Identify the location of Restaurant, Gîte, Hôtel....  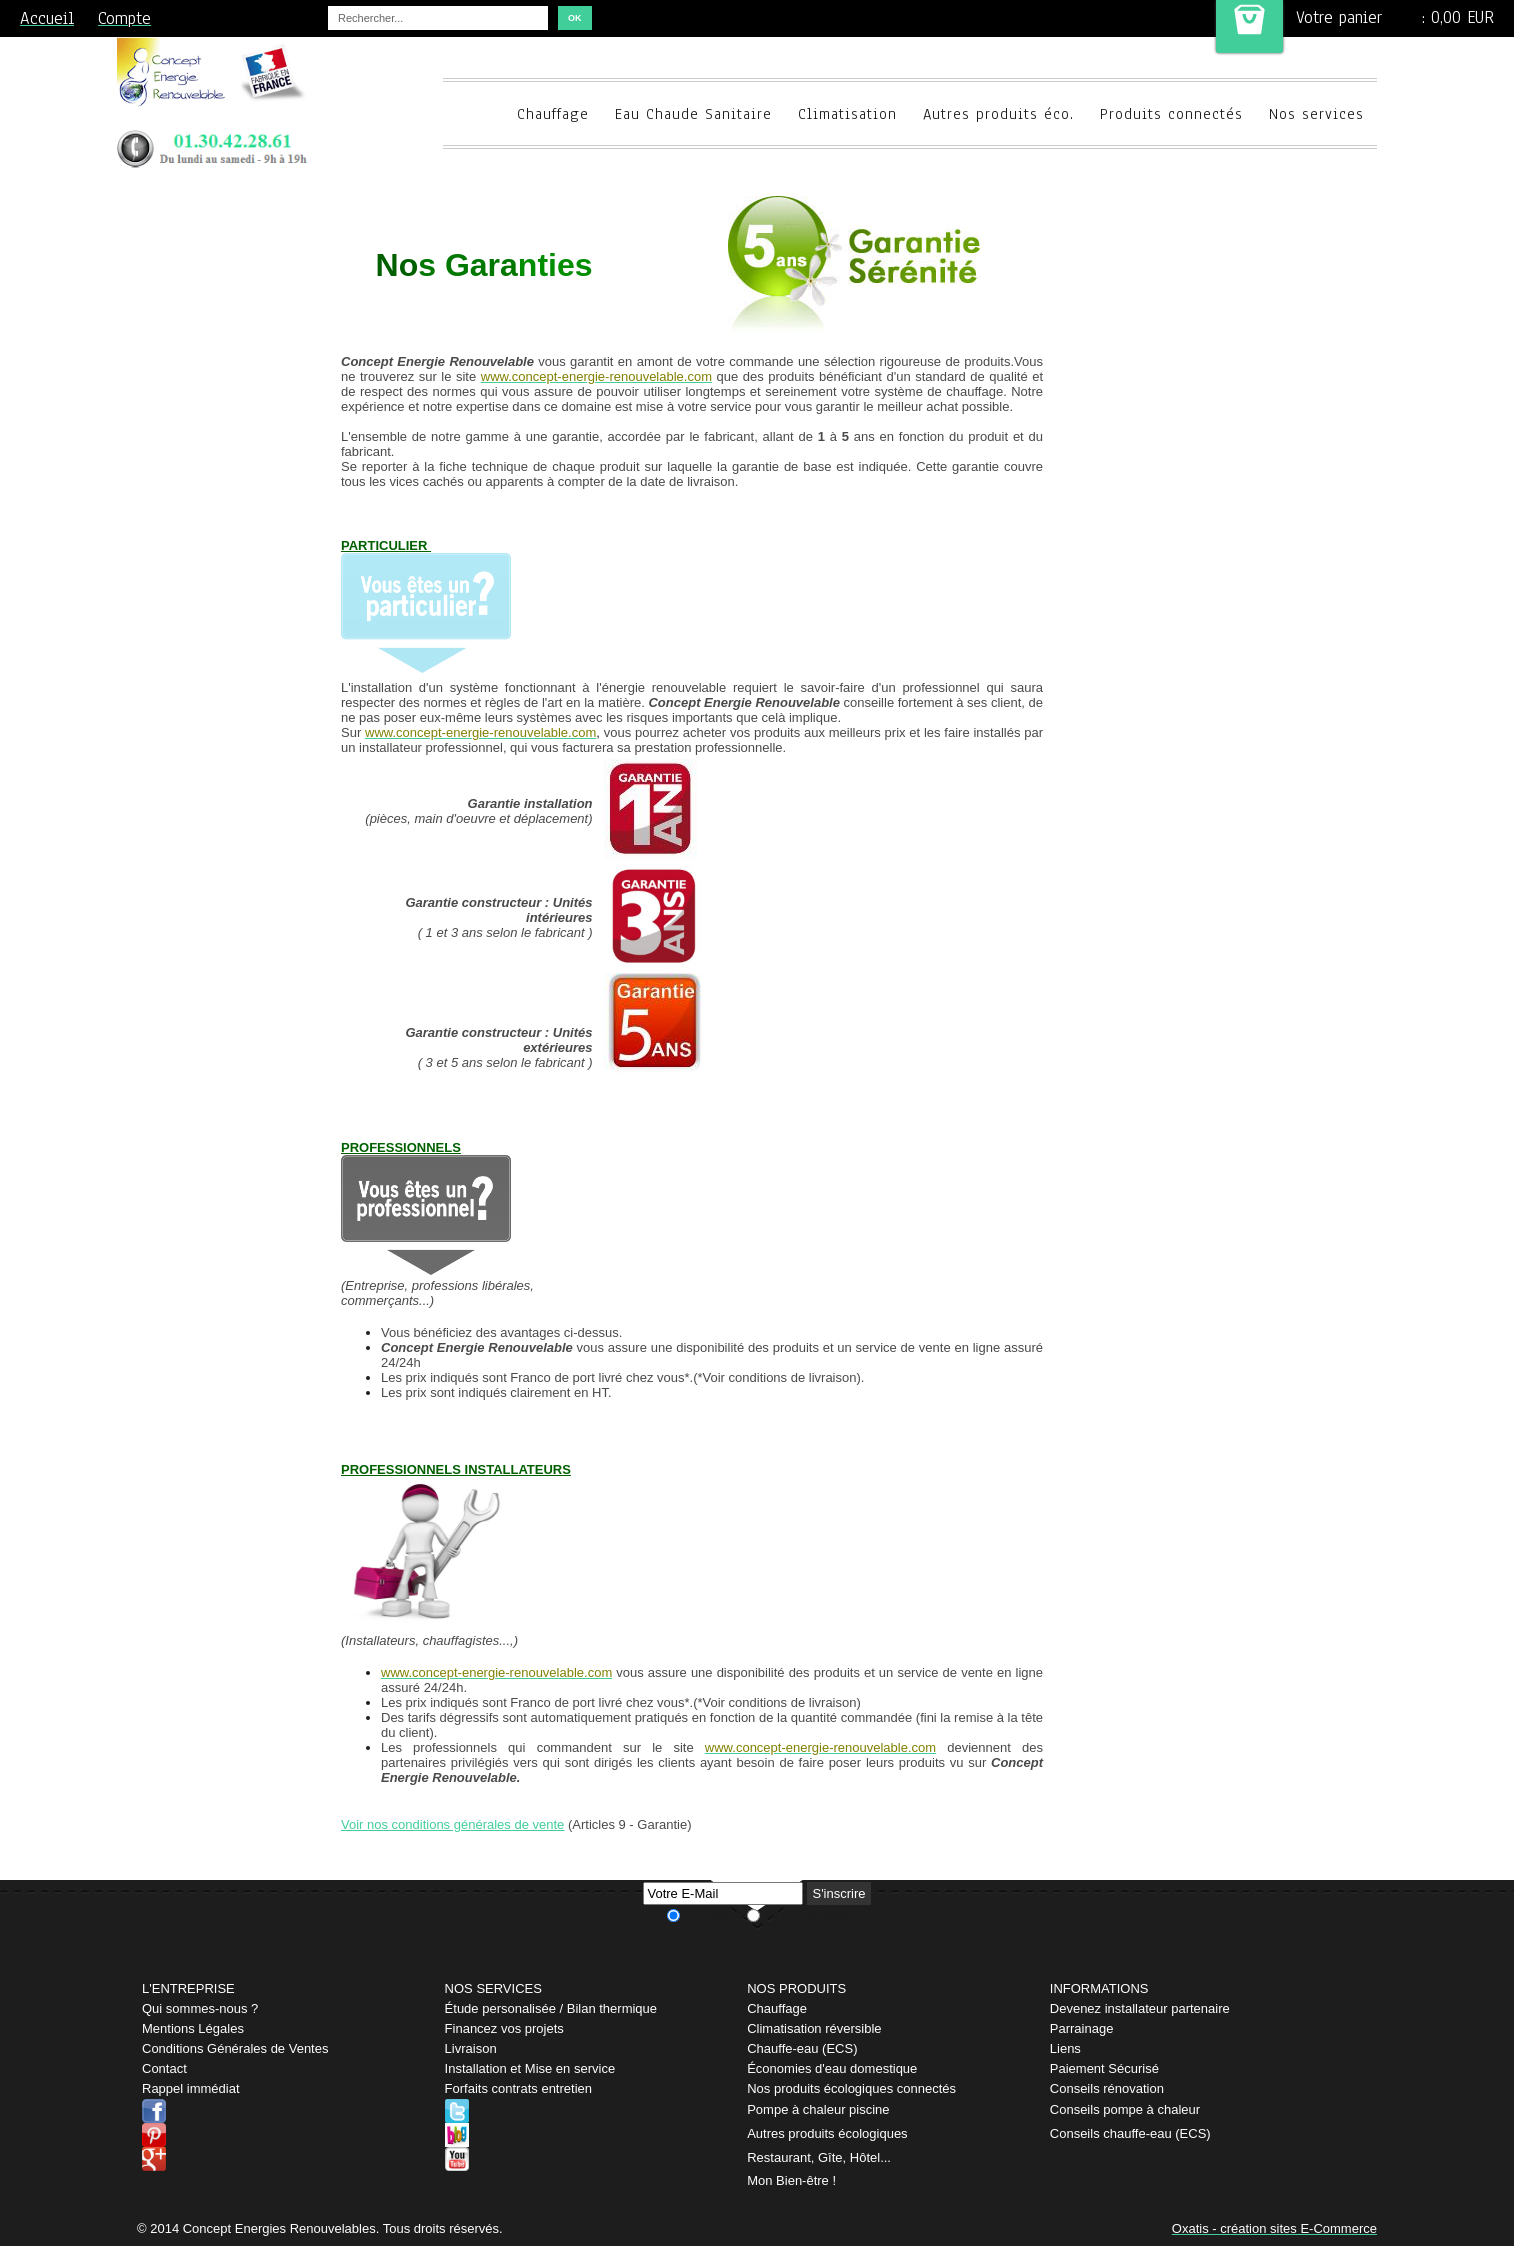
(819, 2157).